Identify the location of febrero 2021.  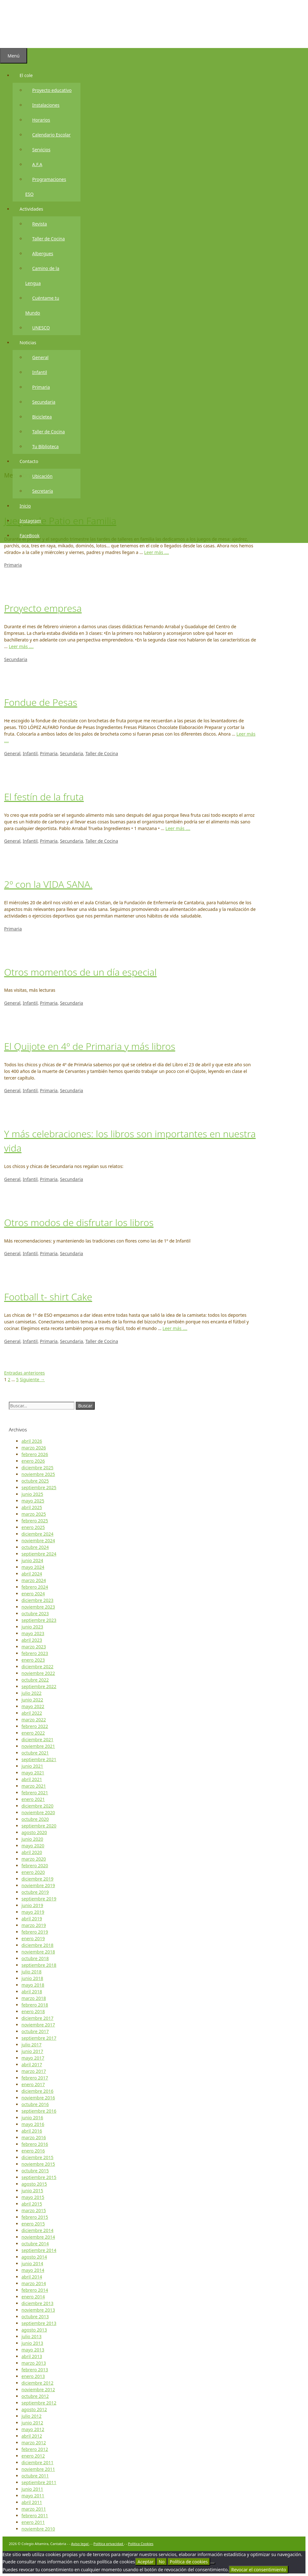
(34, 1793).